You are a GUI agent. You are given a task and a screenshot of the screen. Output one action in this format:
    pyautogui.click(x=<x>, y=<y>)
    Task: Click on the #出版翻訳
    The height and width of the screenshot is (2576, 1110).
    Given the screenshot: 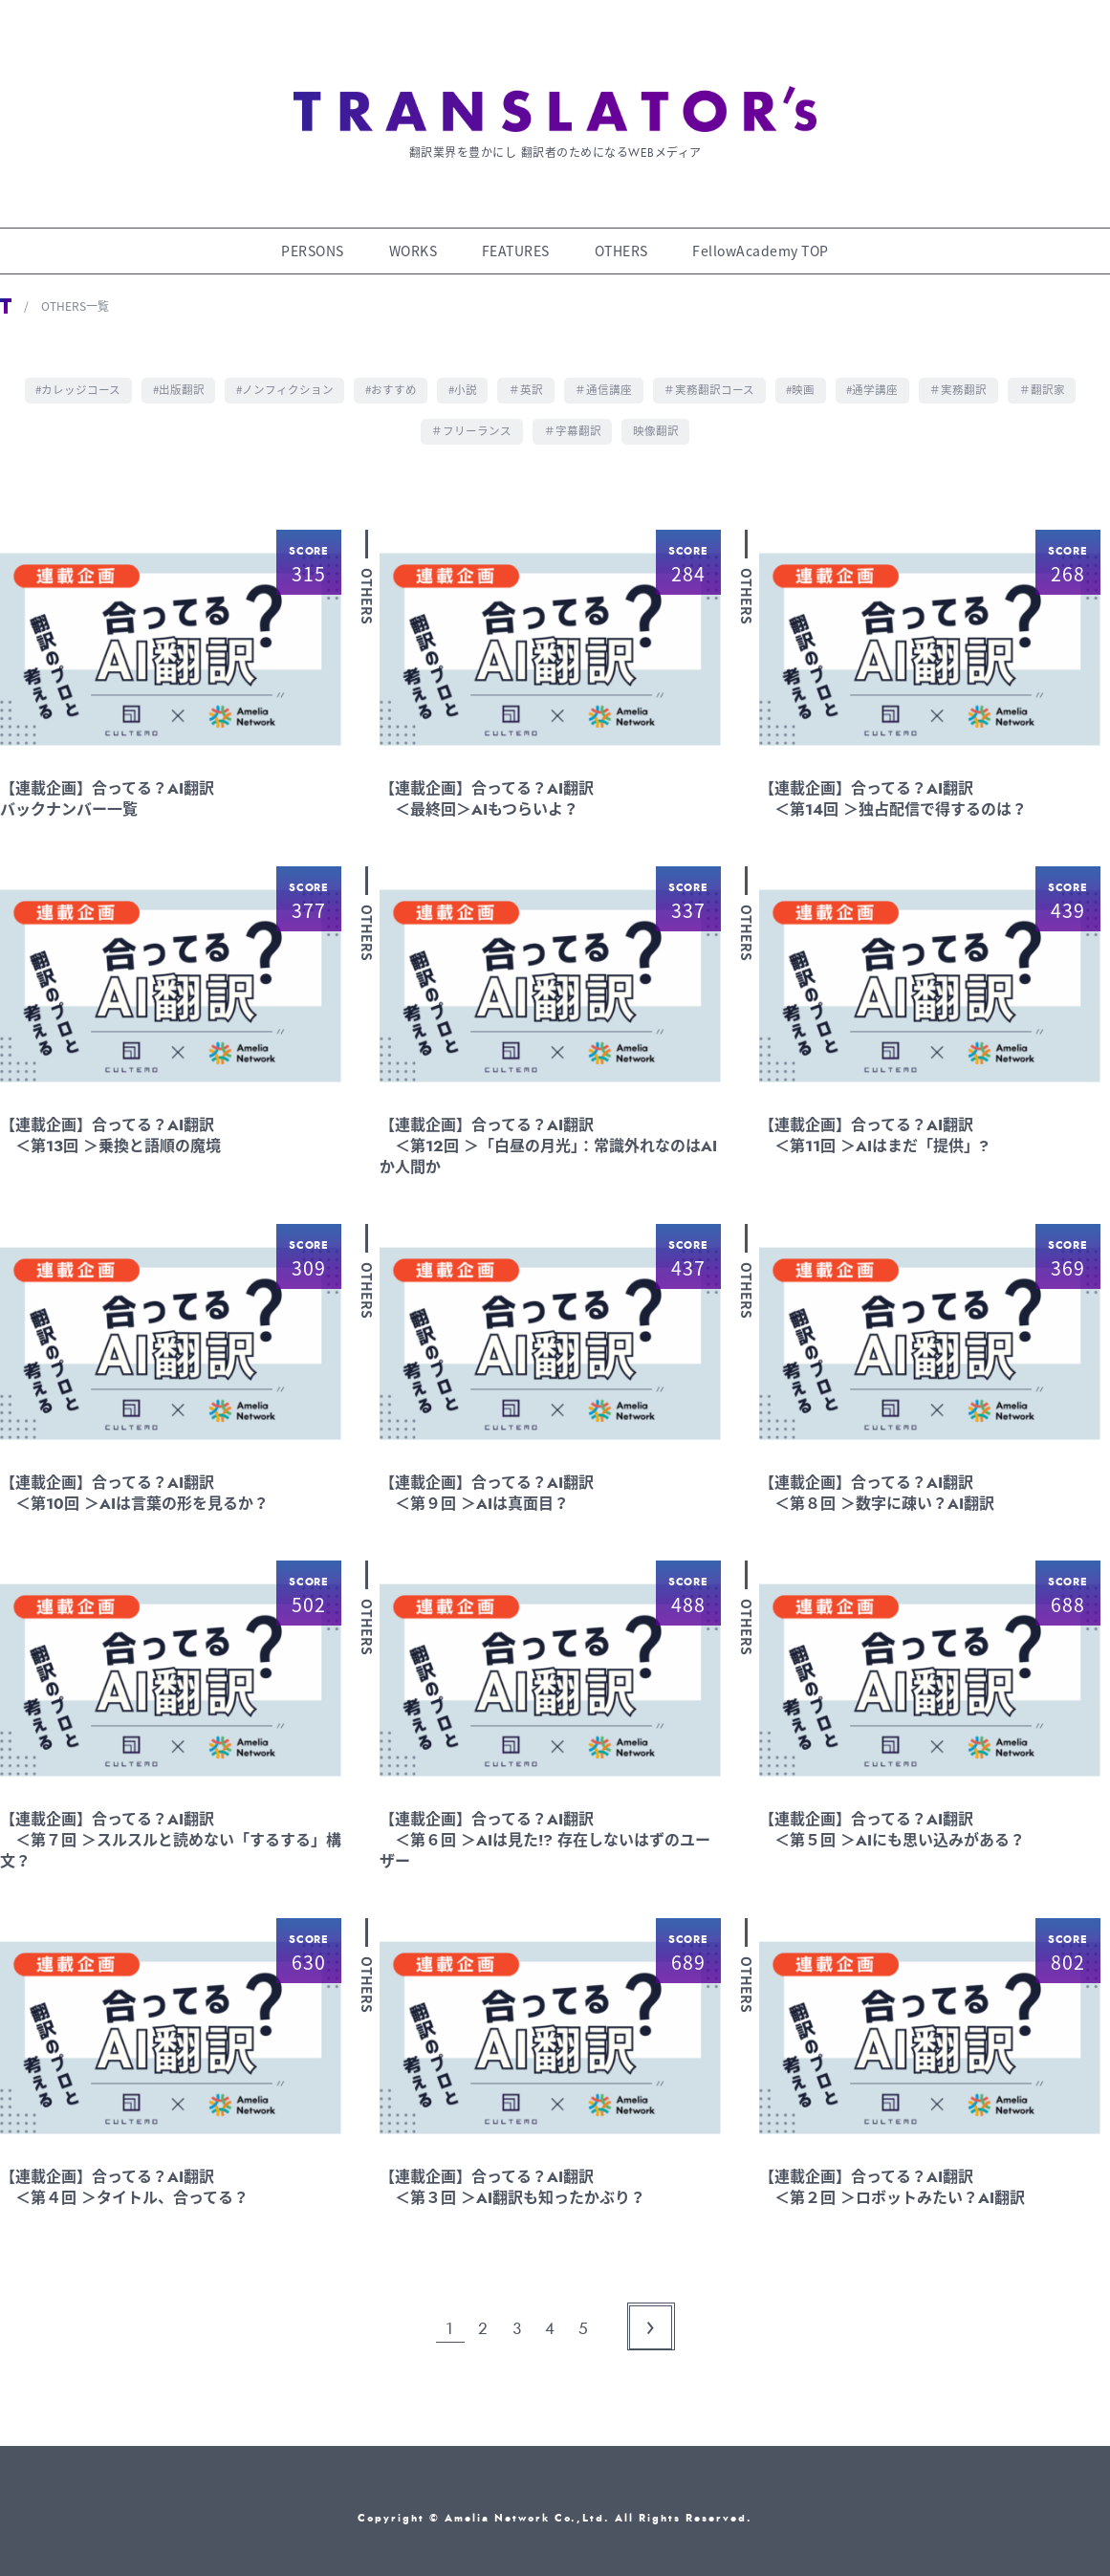 What is the action you would take?
    pyautogui.click(x=172, y=377)
    